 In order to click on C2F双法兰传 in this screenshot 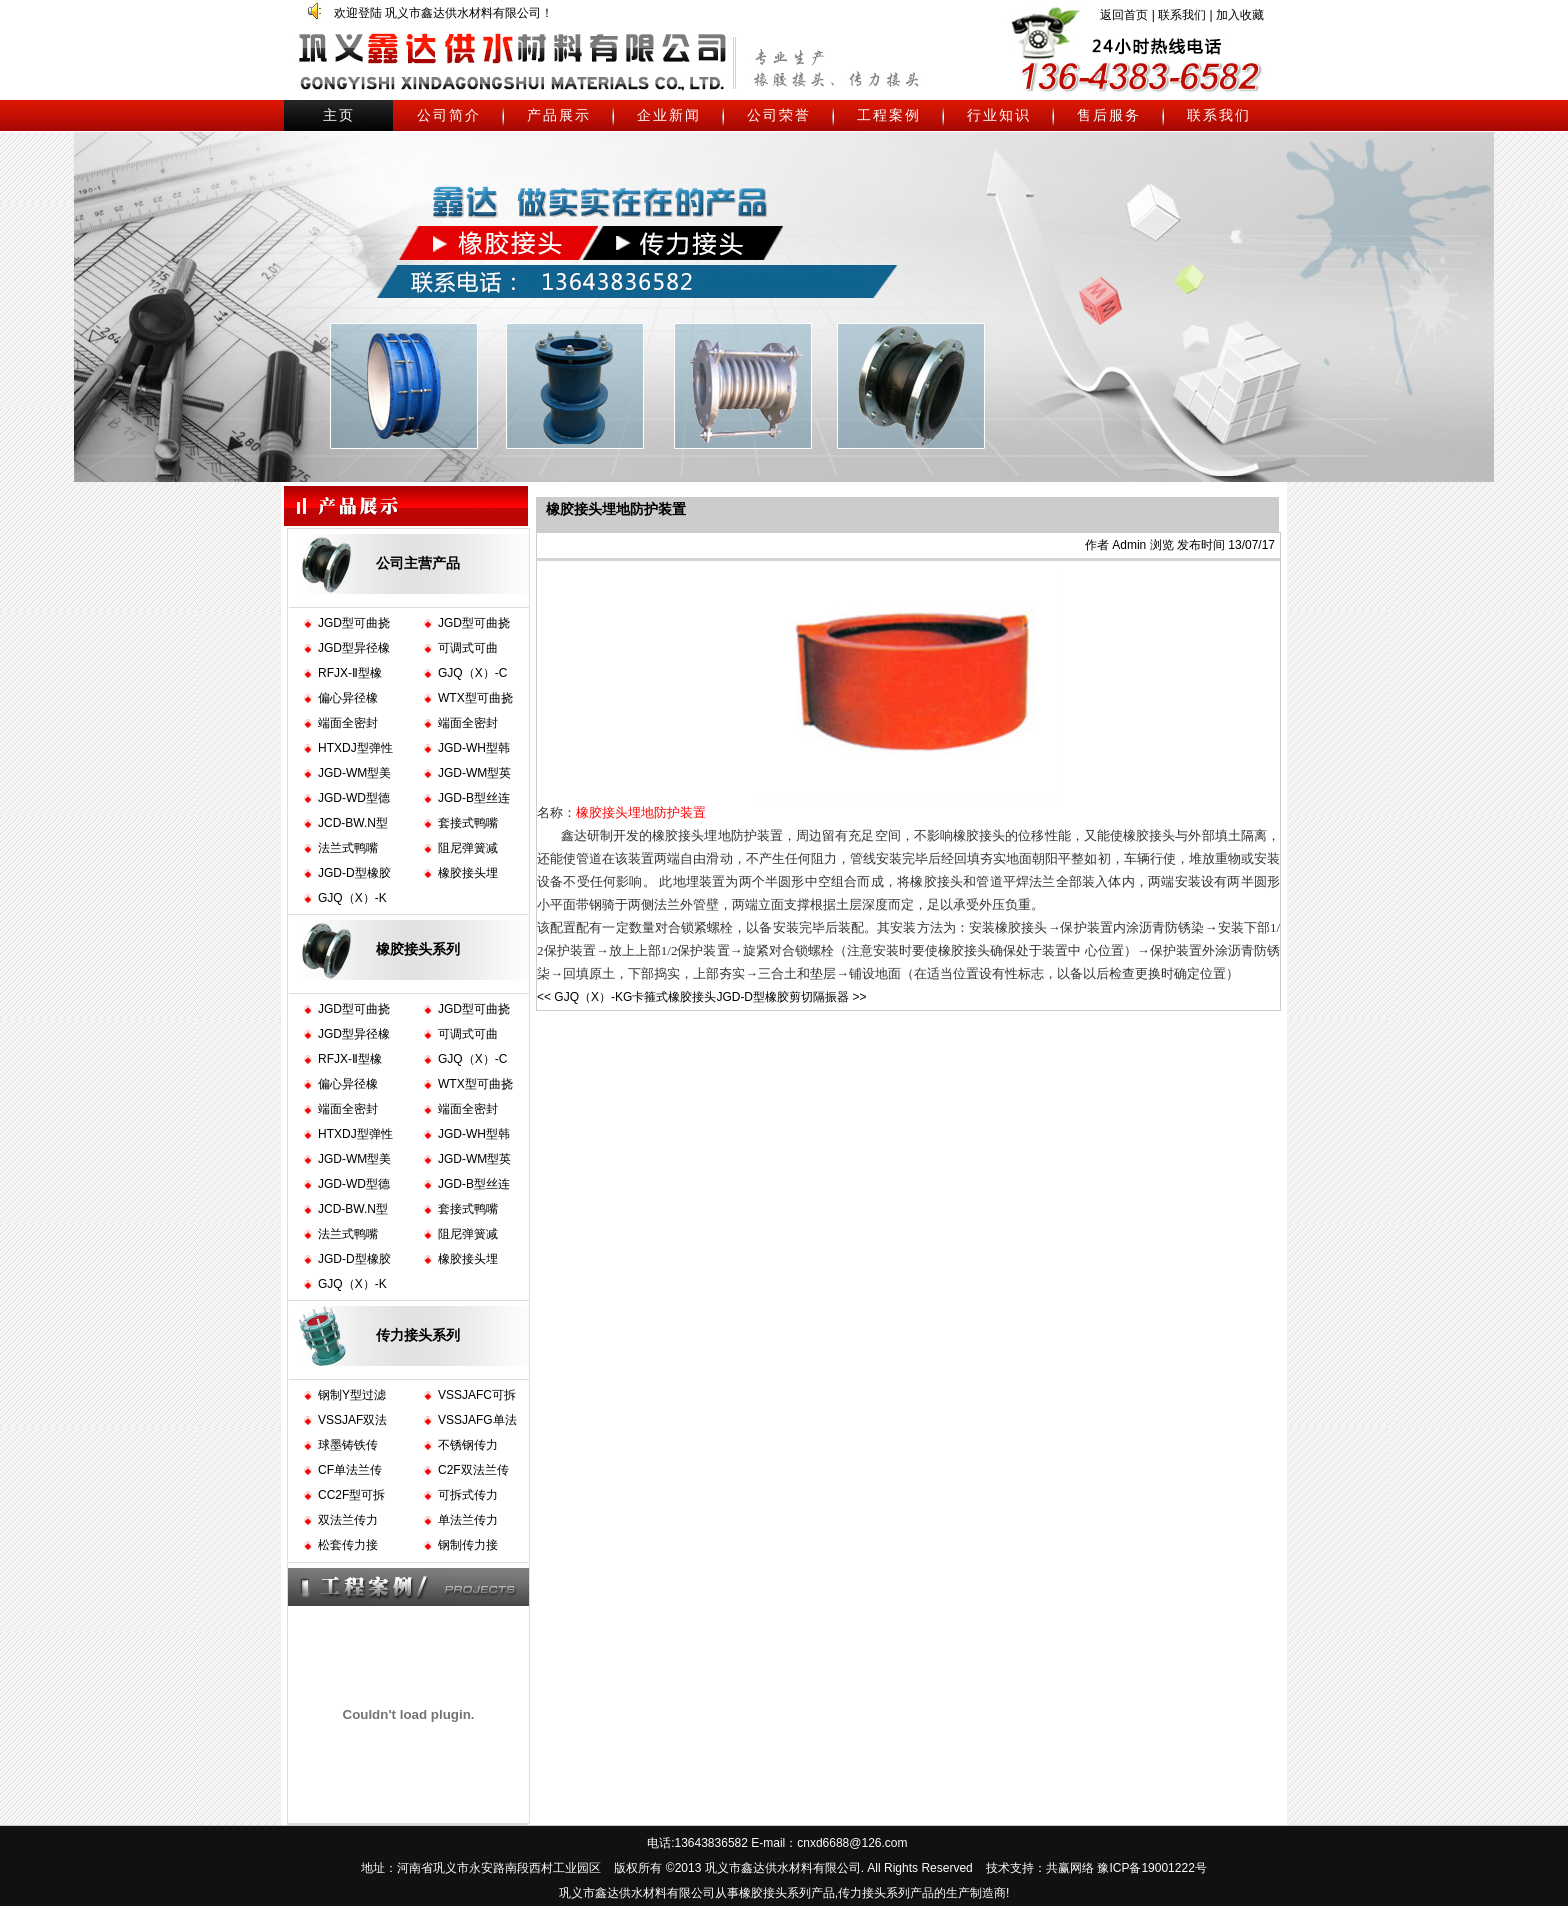, I will do `click(473, 1470)`.